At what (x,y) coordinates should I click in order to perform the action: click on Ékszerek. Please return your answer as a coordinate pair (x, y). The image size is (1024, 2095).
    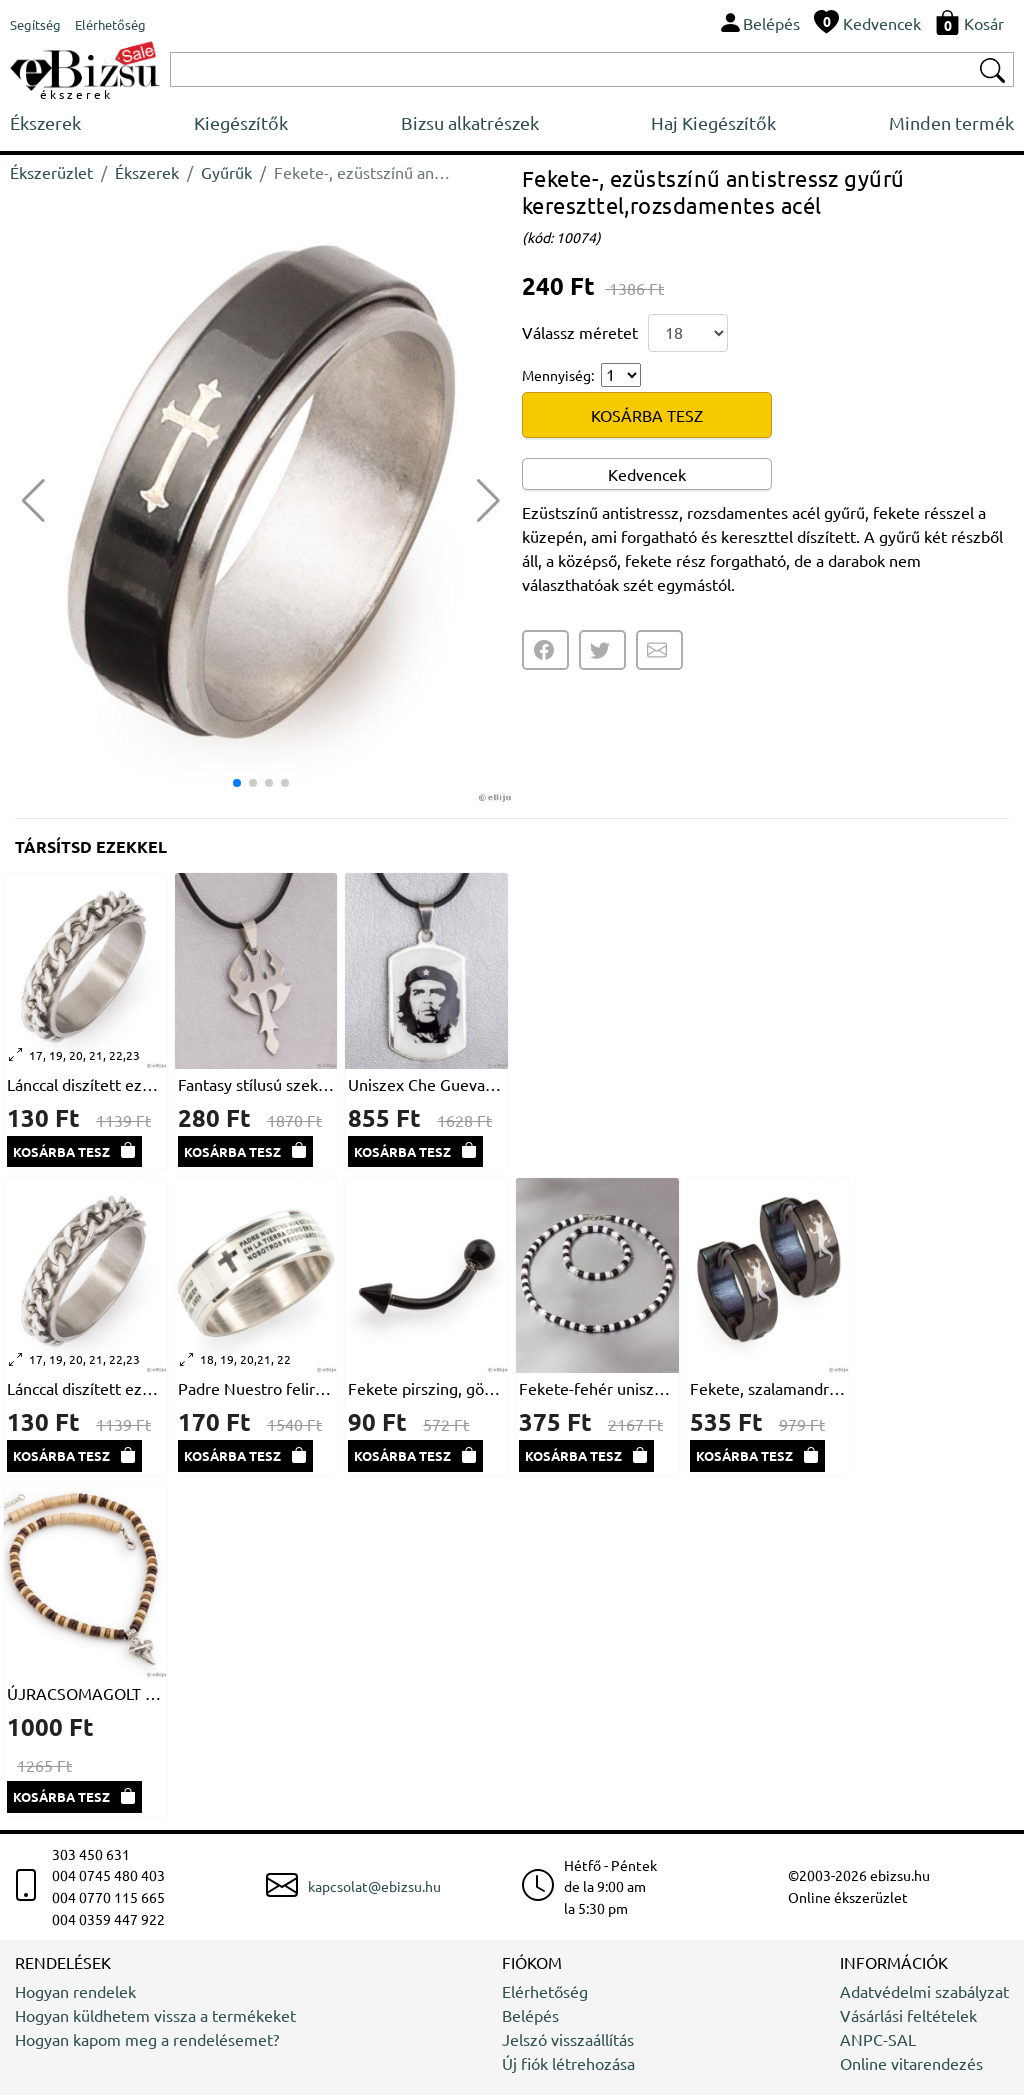
    Looking at the image, I should click on (45, 122).